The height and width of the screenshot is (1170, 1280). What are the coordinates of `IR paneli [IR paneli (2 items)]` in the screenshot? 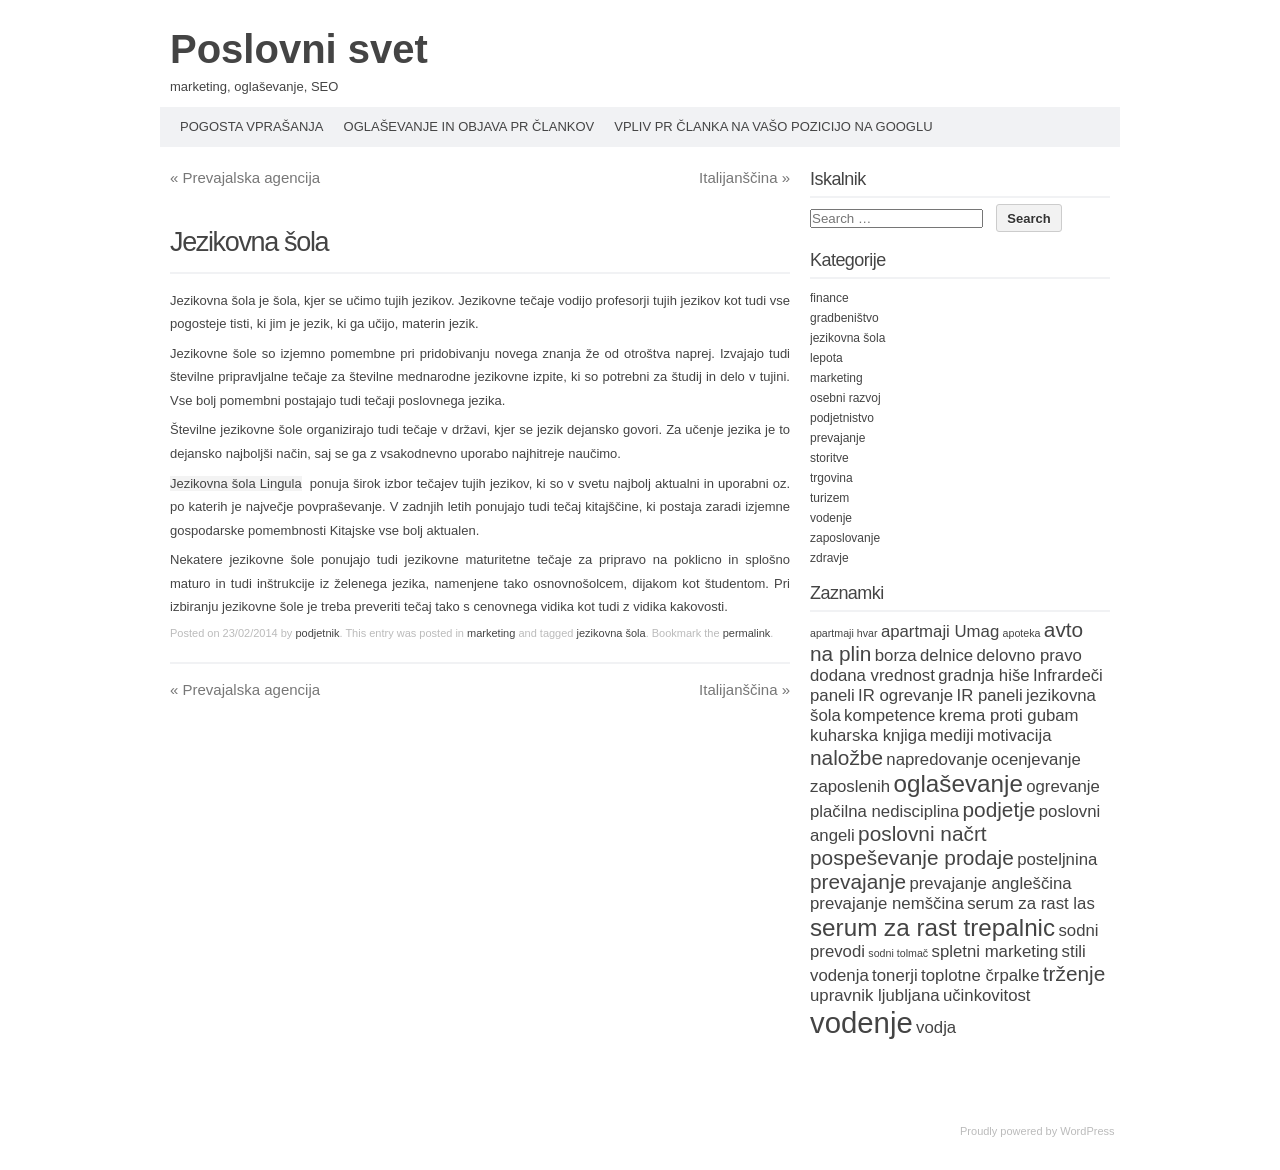 It's located at (990, 695).